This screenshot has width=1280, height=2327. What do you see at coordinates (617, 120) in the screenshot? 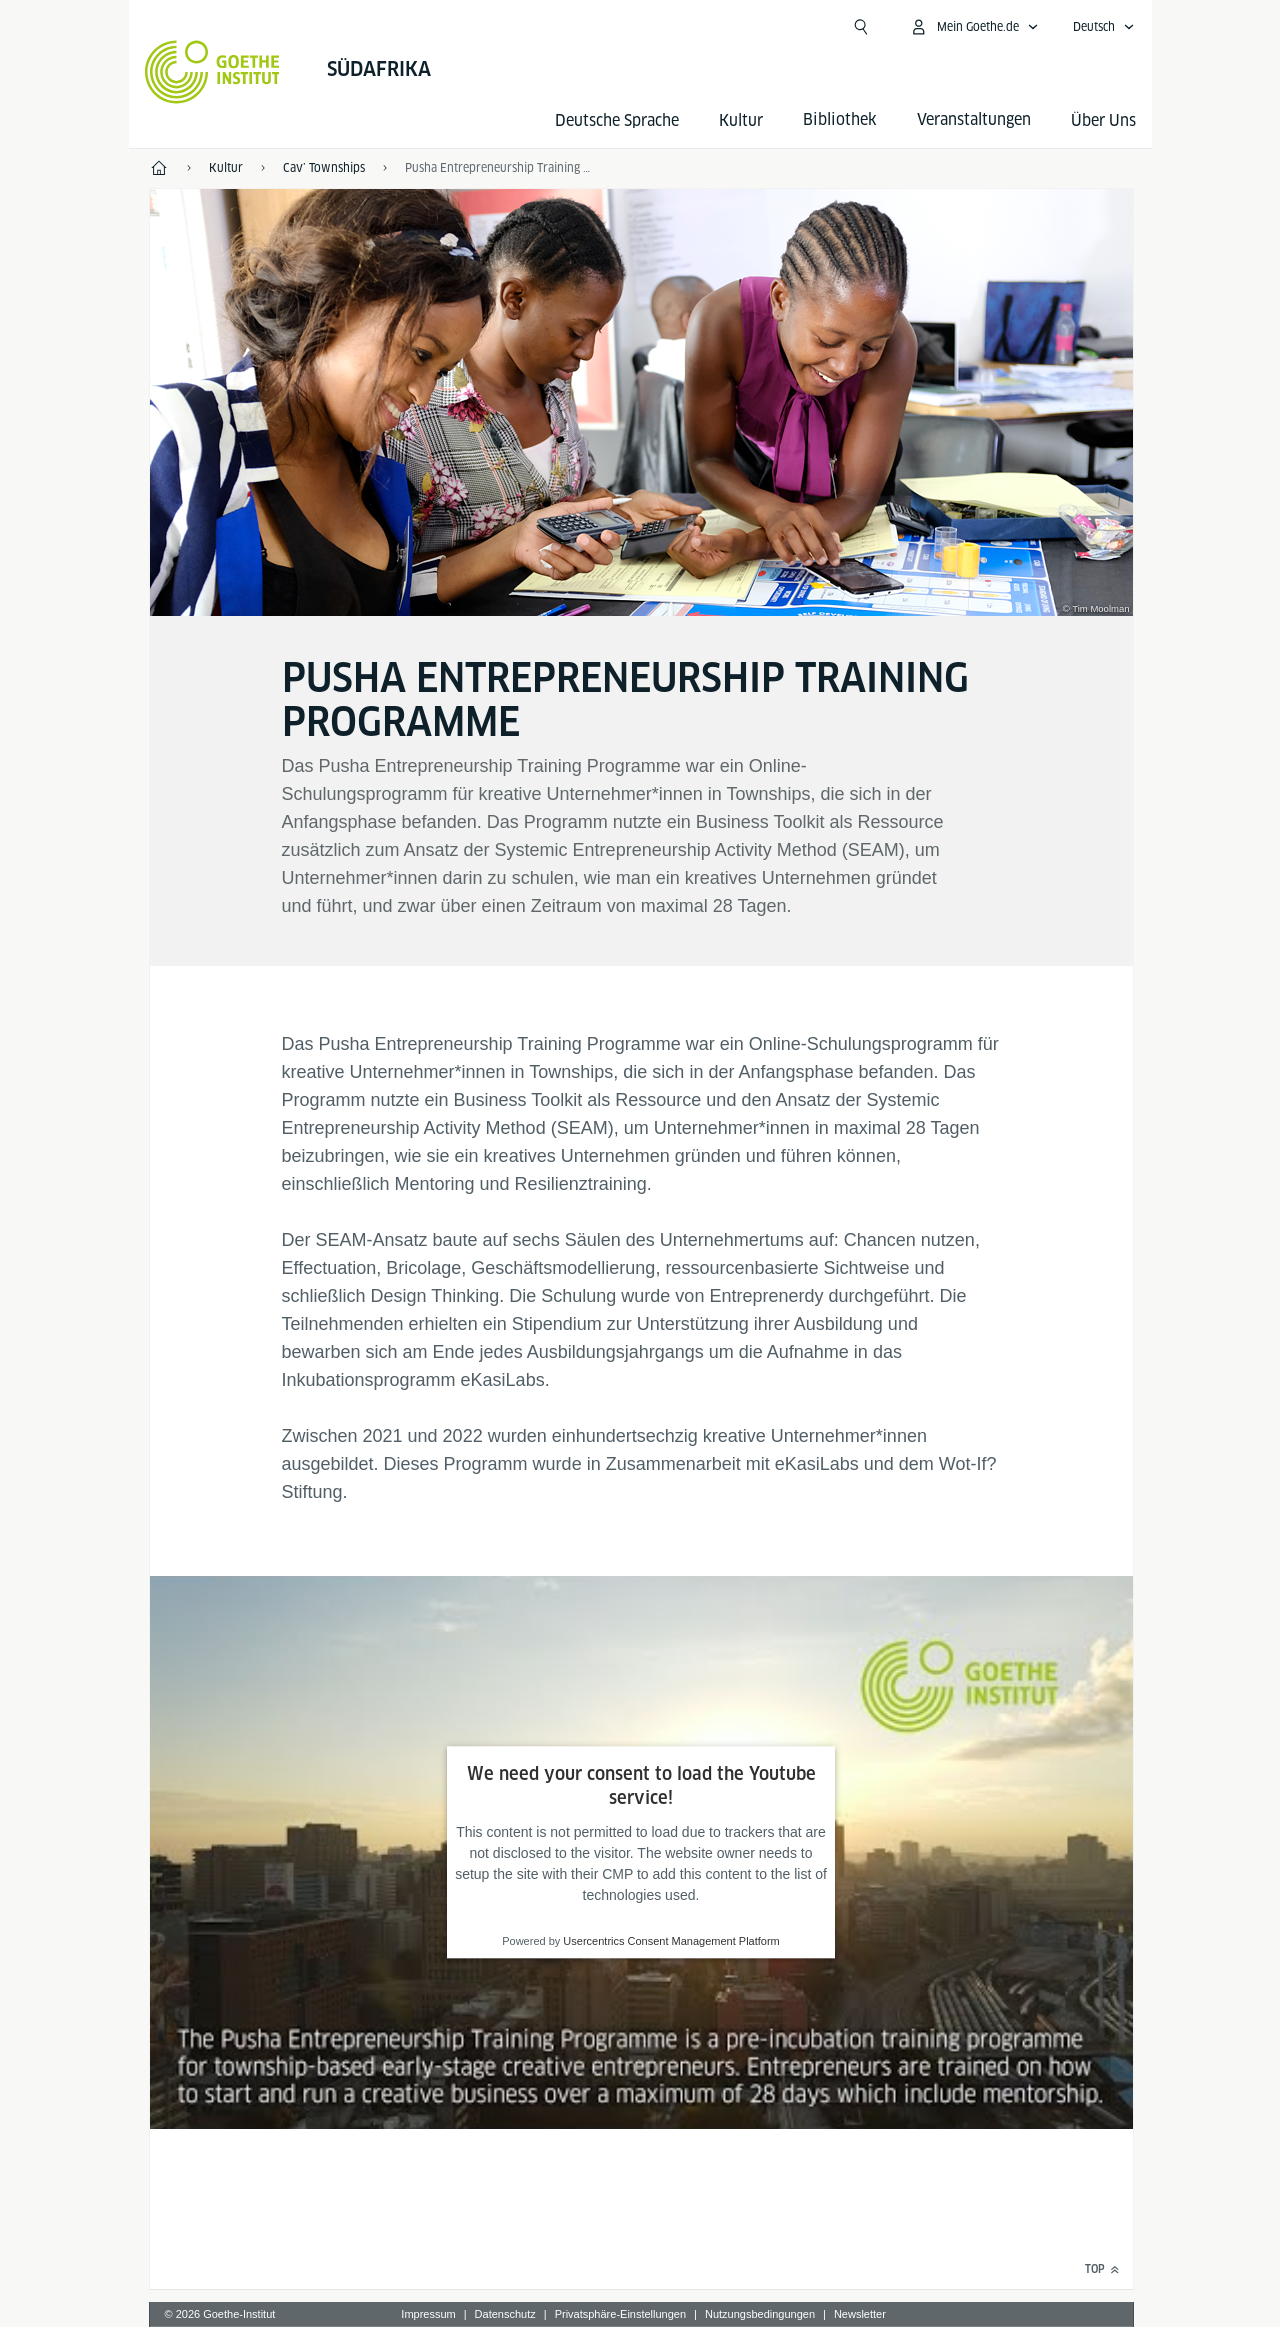
I see `Deutsche Sprache` at bounding box center [617, 120].